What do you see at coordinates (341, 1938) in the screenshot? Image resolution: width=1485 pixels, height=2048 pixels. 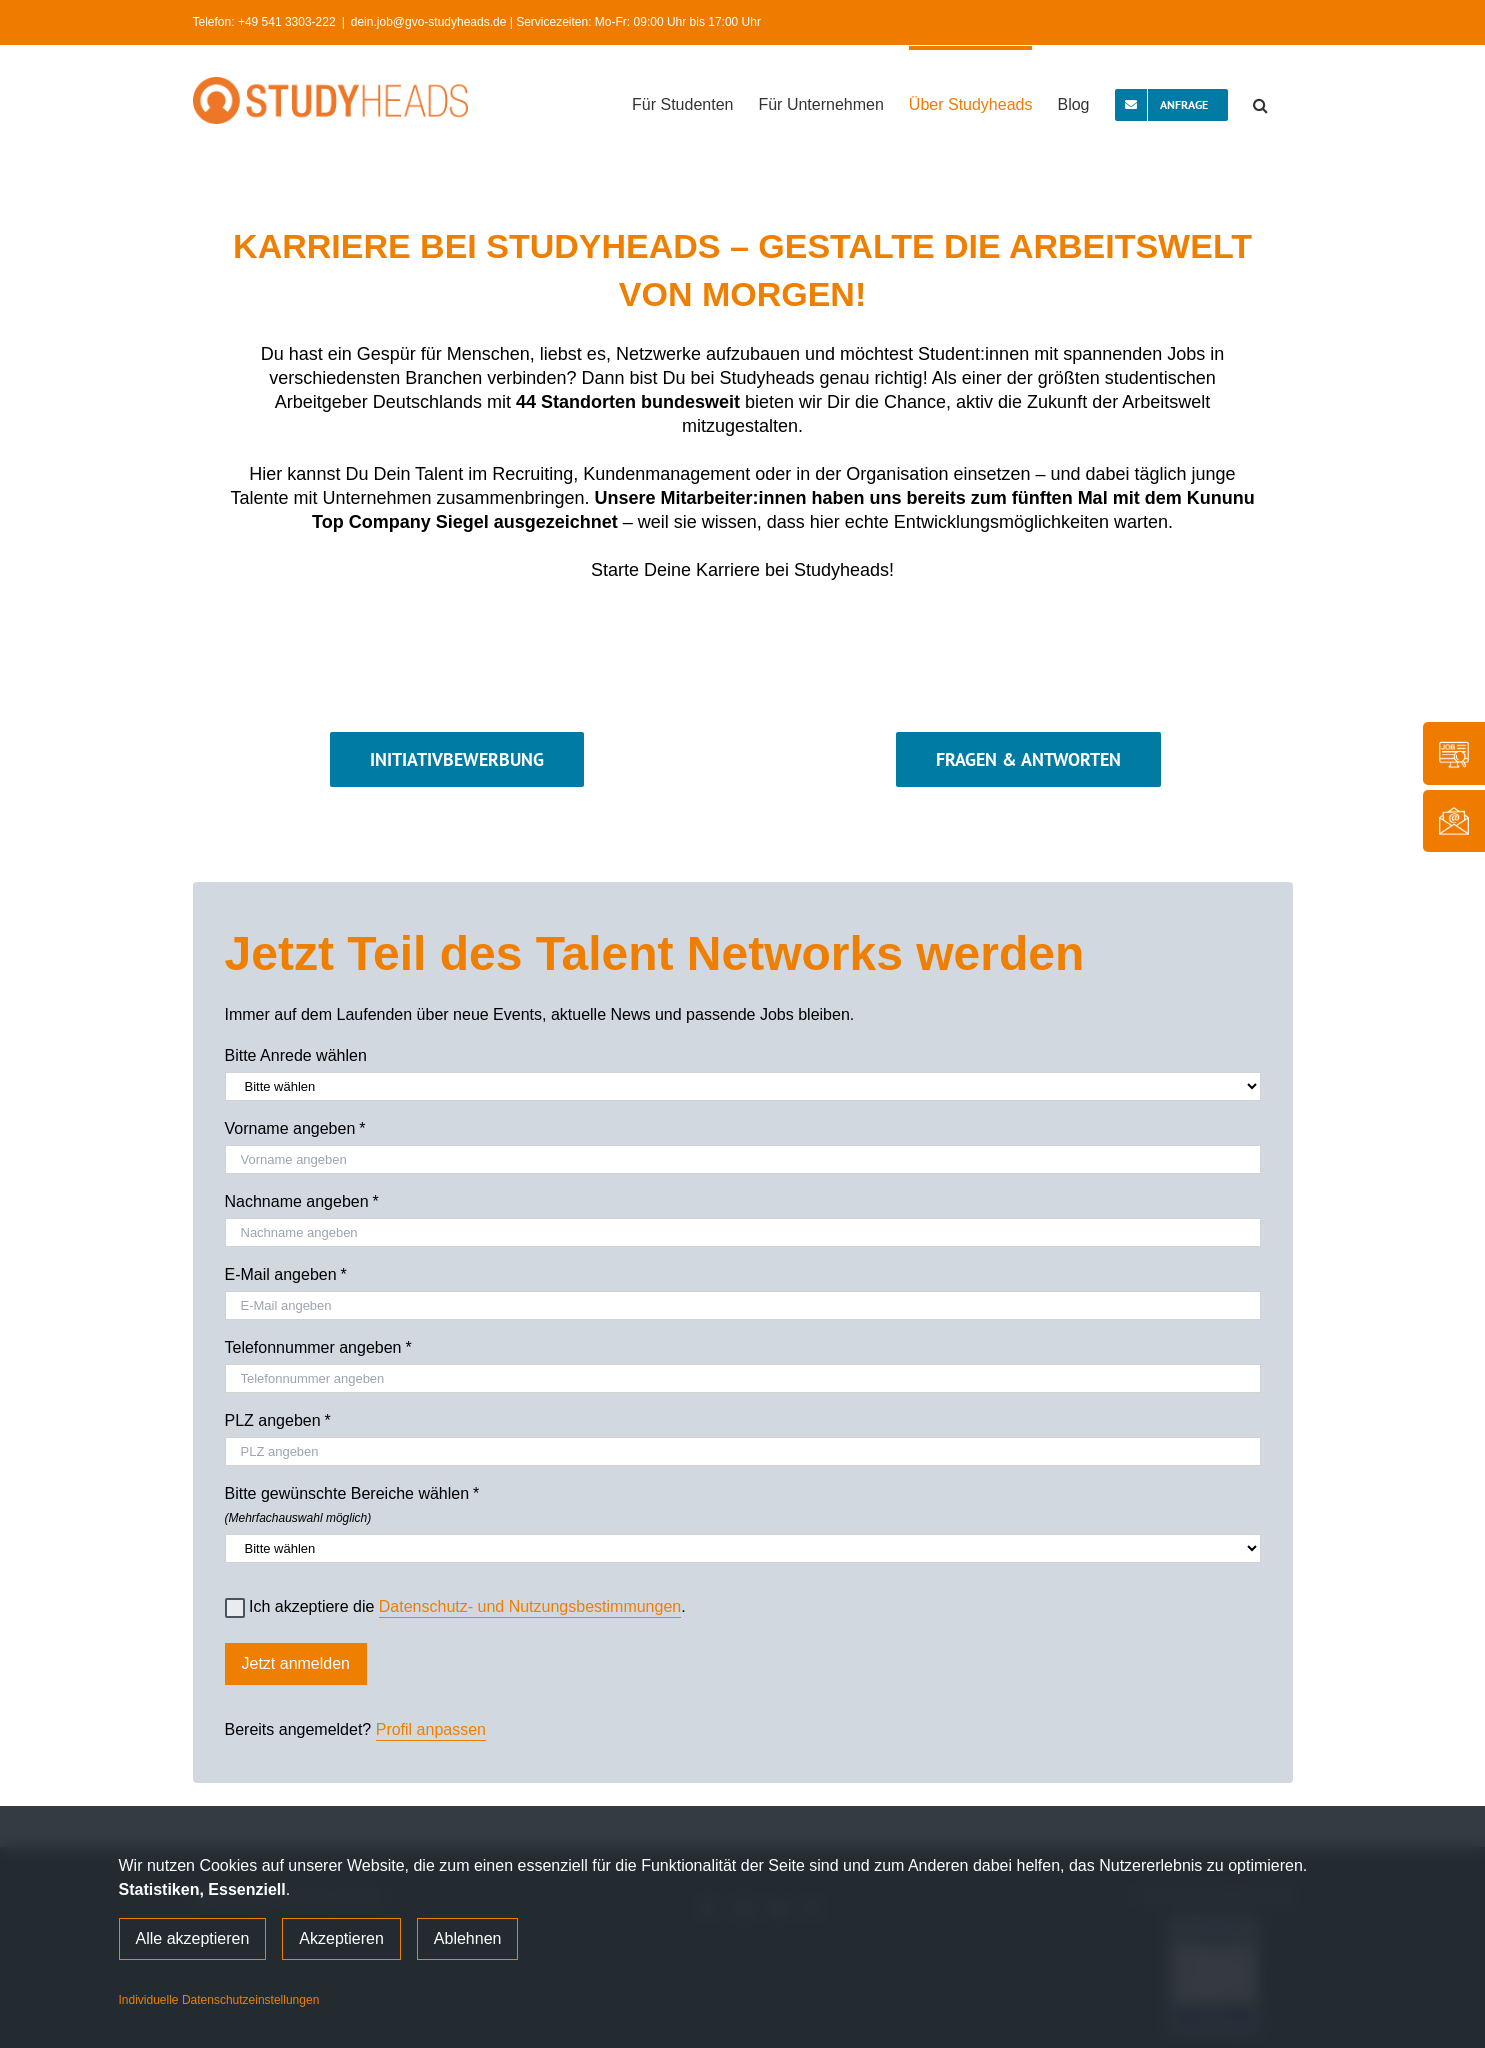 I see `Akzeptieren` at bounding box center [341, 1938].